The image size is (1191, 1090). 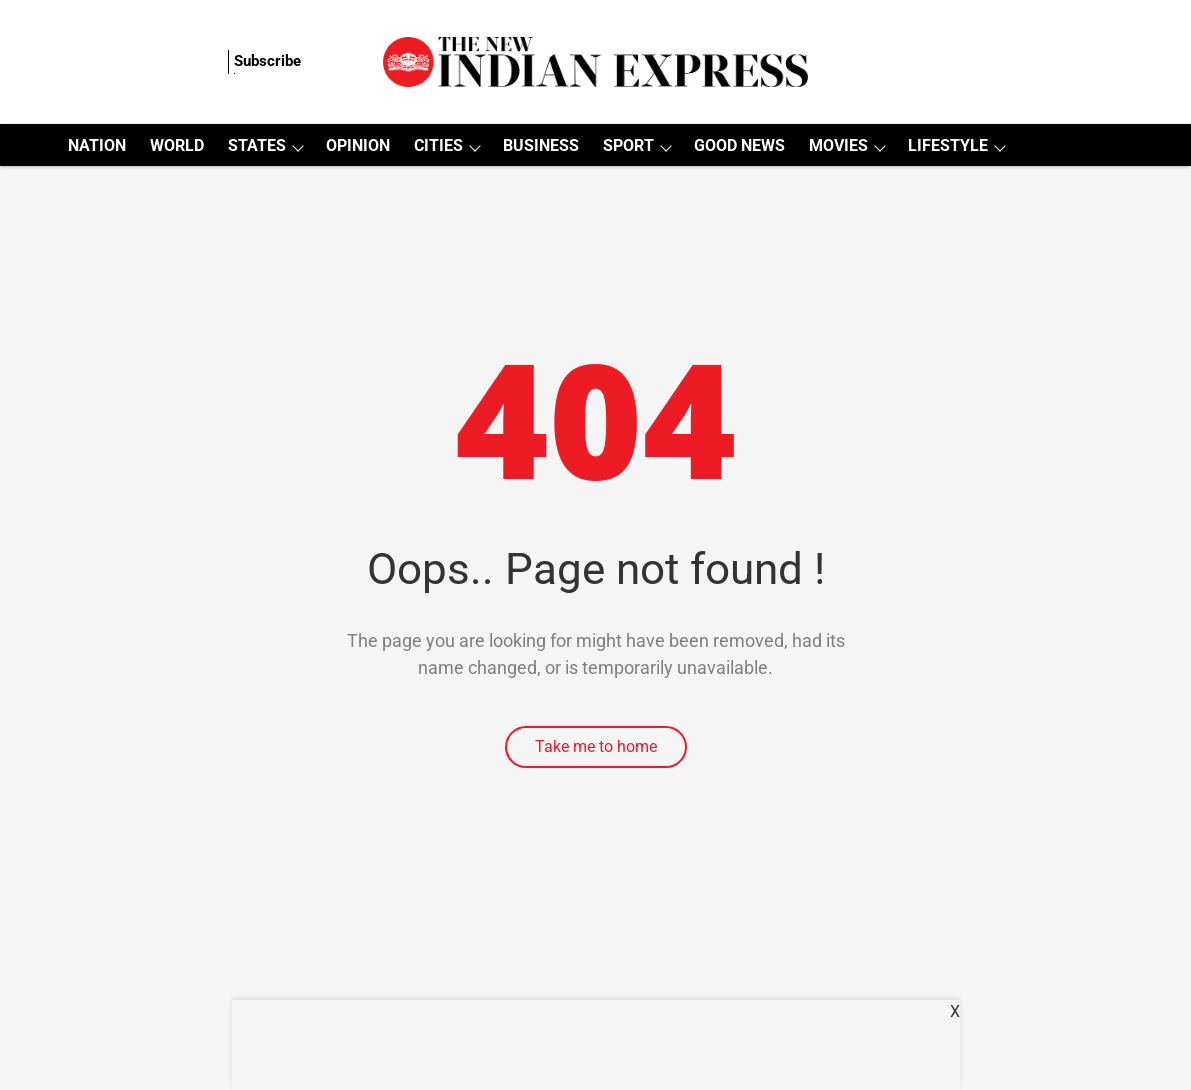 I want to click on SPORT, so click(x=628, y=145).